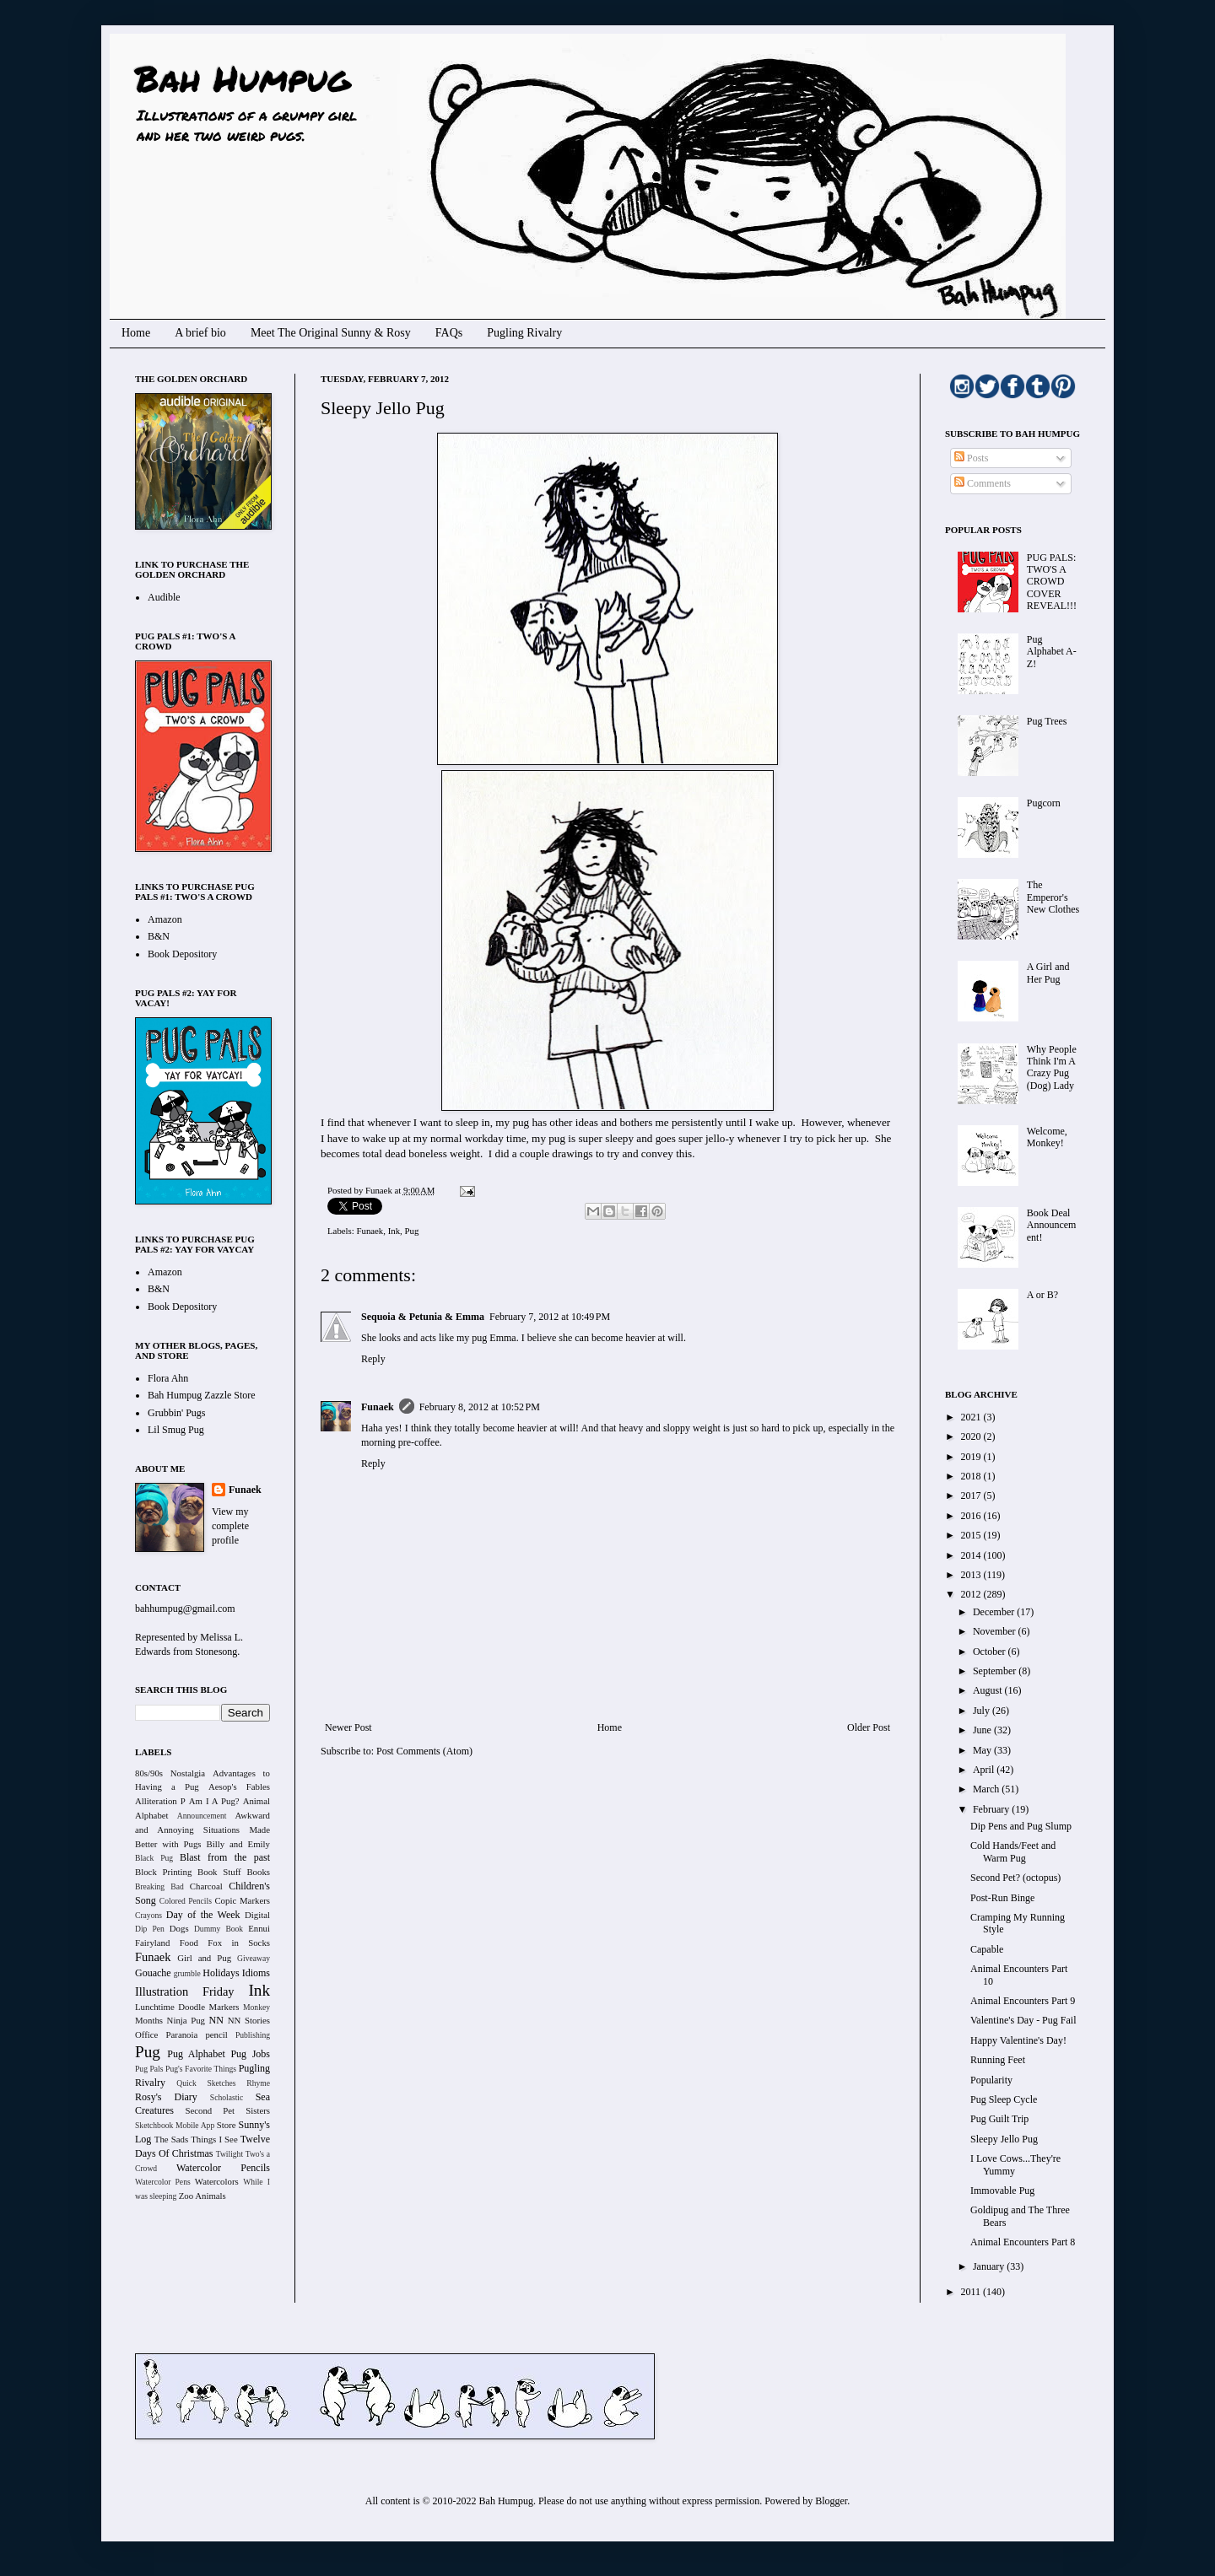 Image resolution: width=1215 pixels, height=2576 pixels. What do you see at coordinates (972, 1476) in the screenshot?
I see `2018` at bounding box center [972, 1476].